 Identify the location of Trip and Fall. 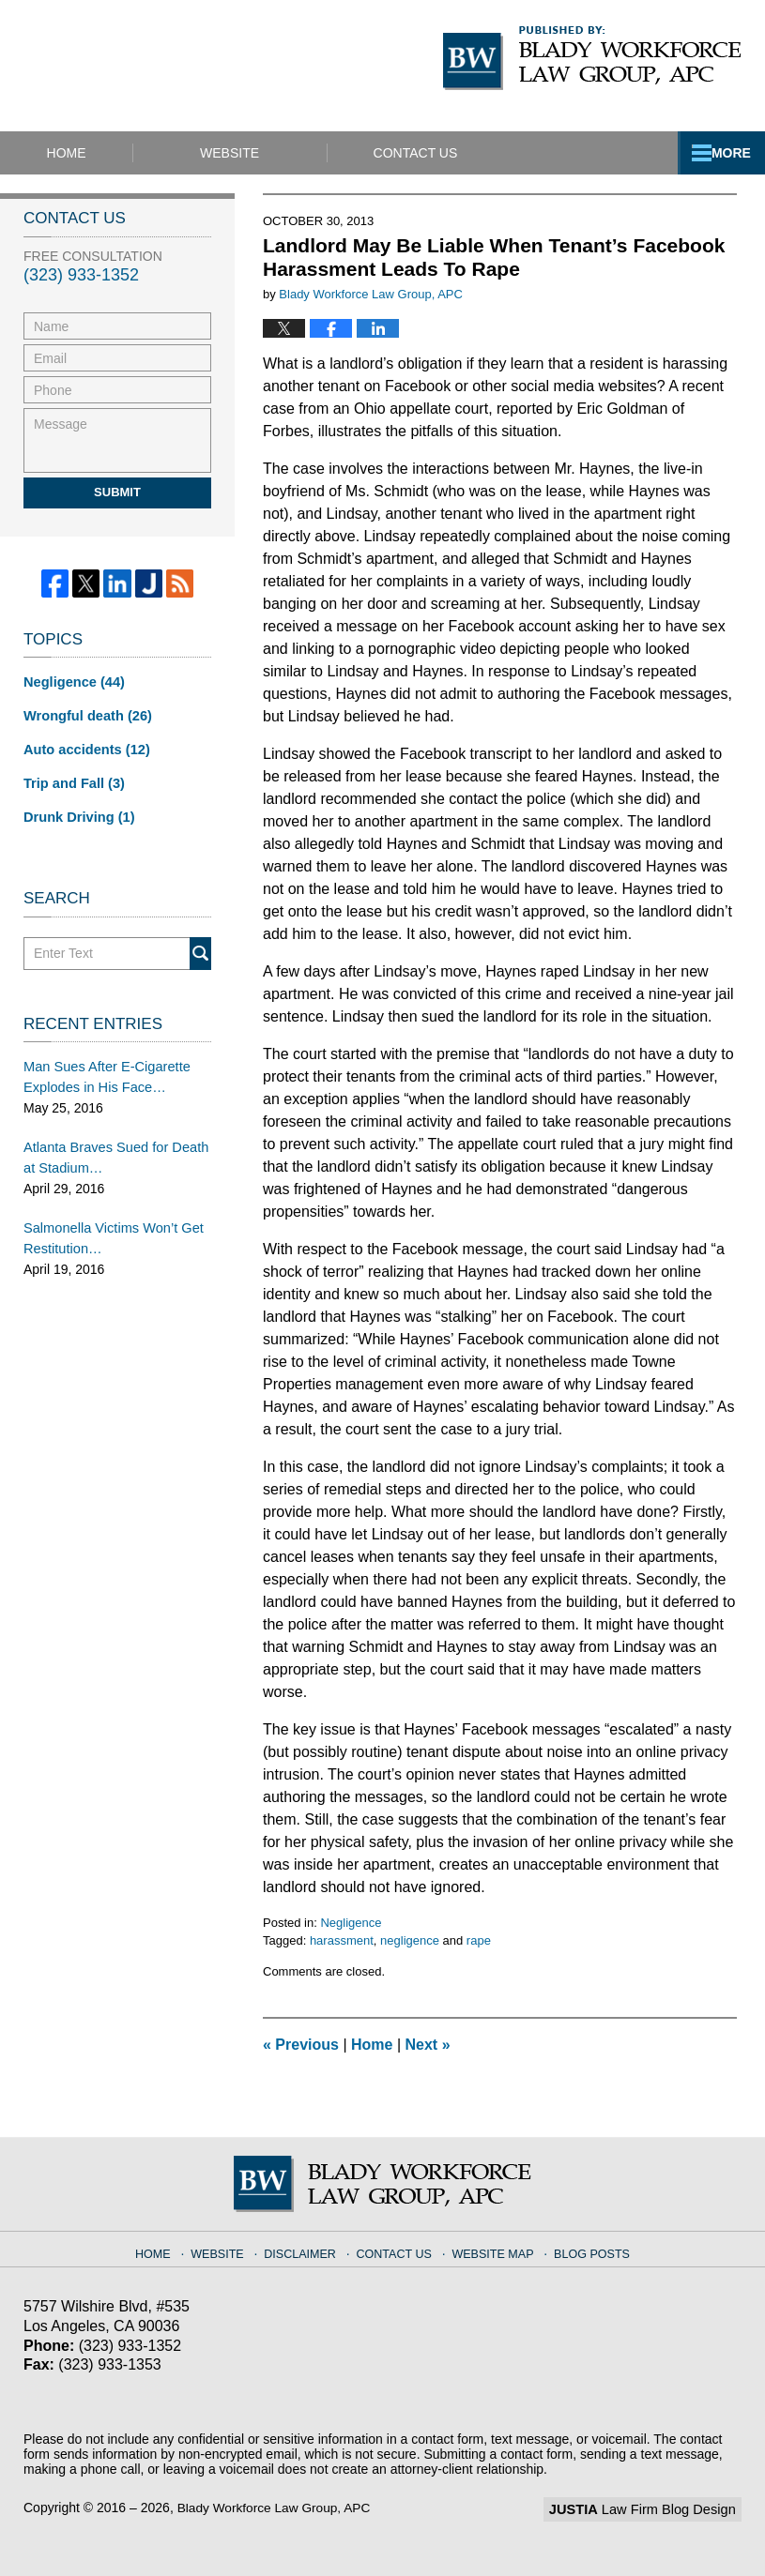
(71, 780).